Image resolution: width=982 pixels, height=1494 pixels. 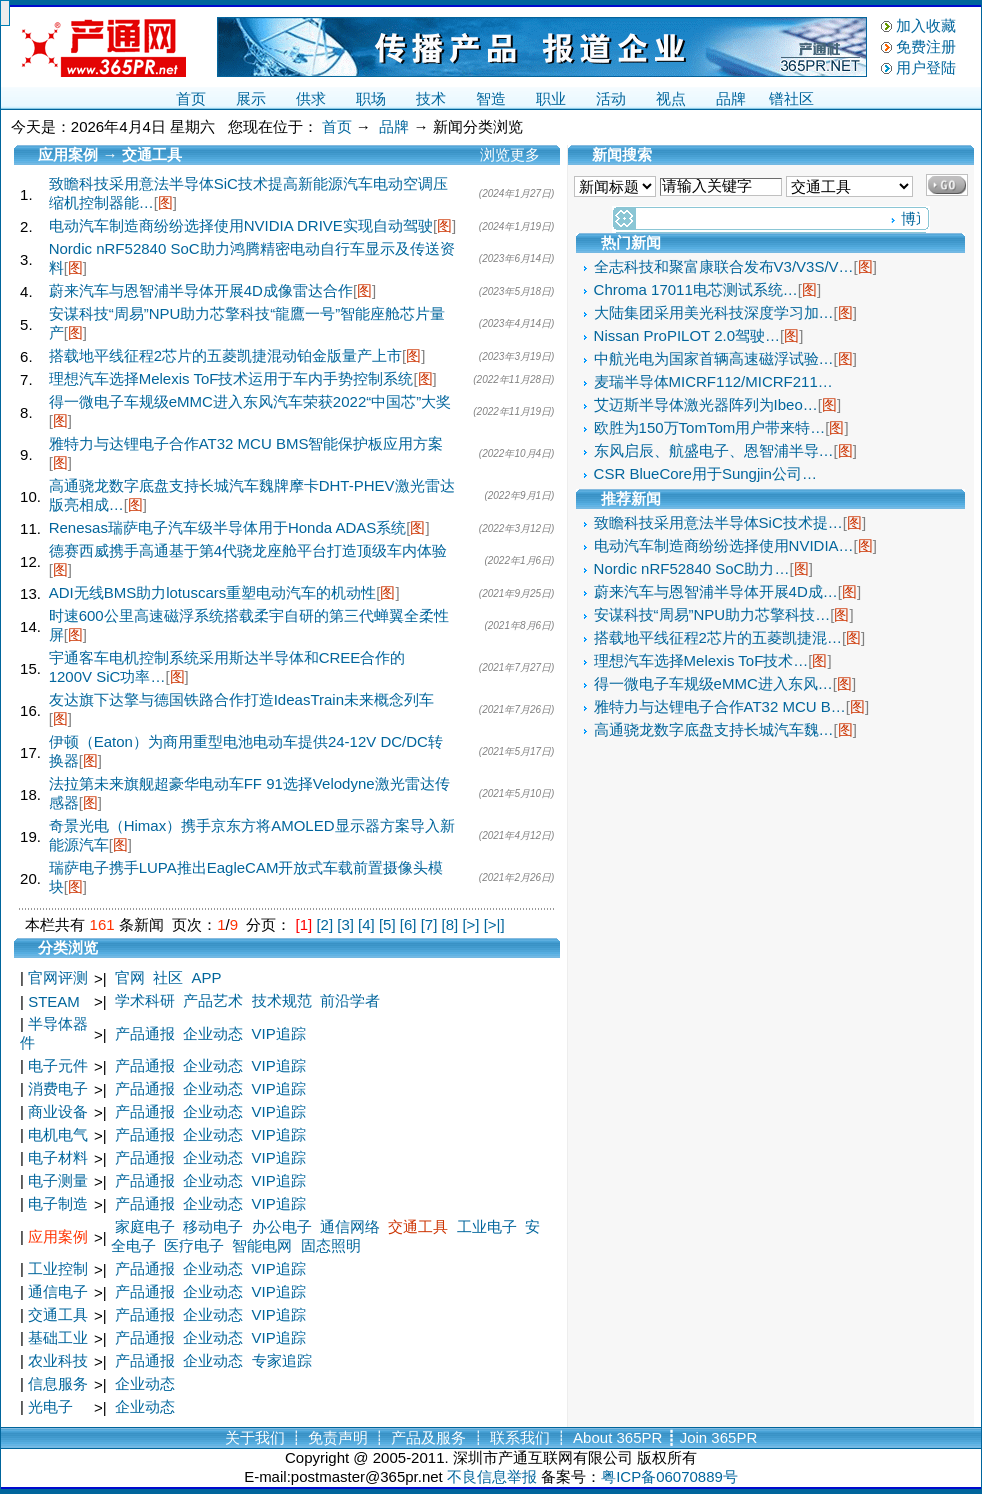 I want to click on VIP追踪, so click(x=279, y=1033).